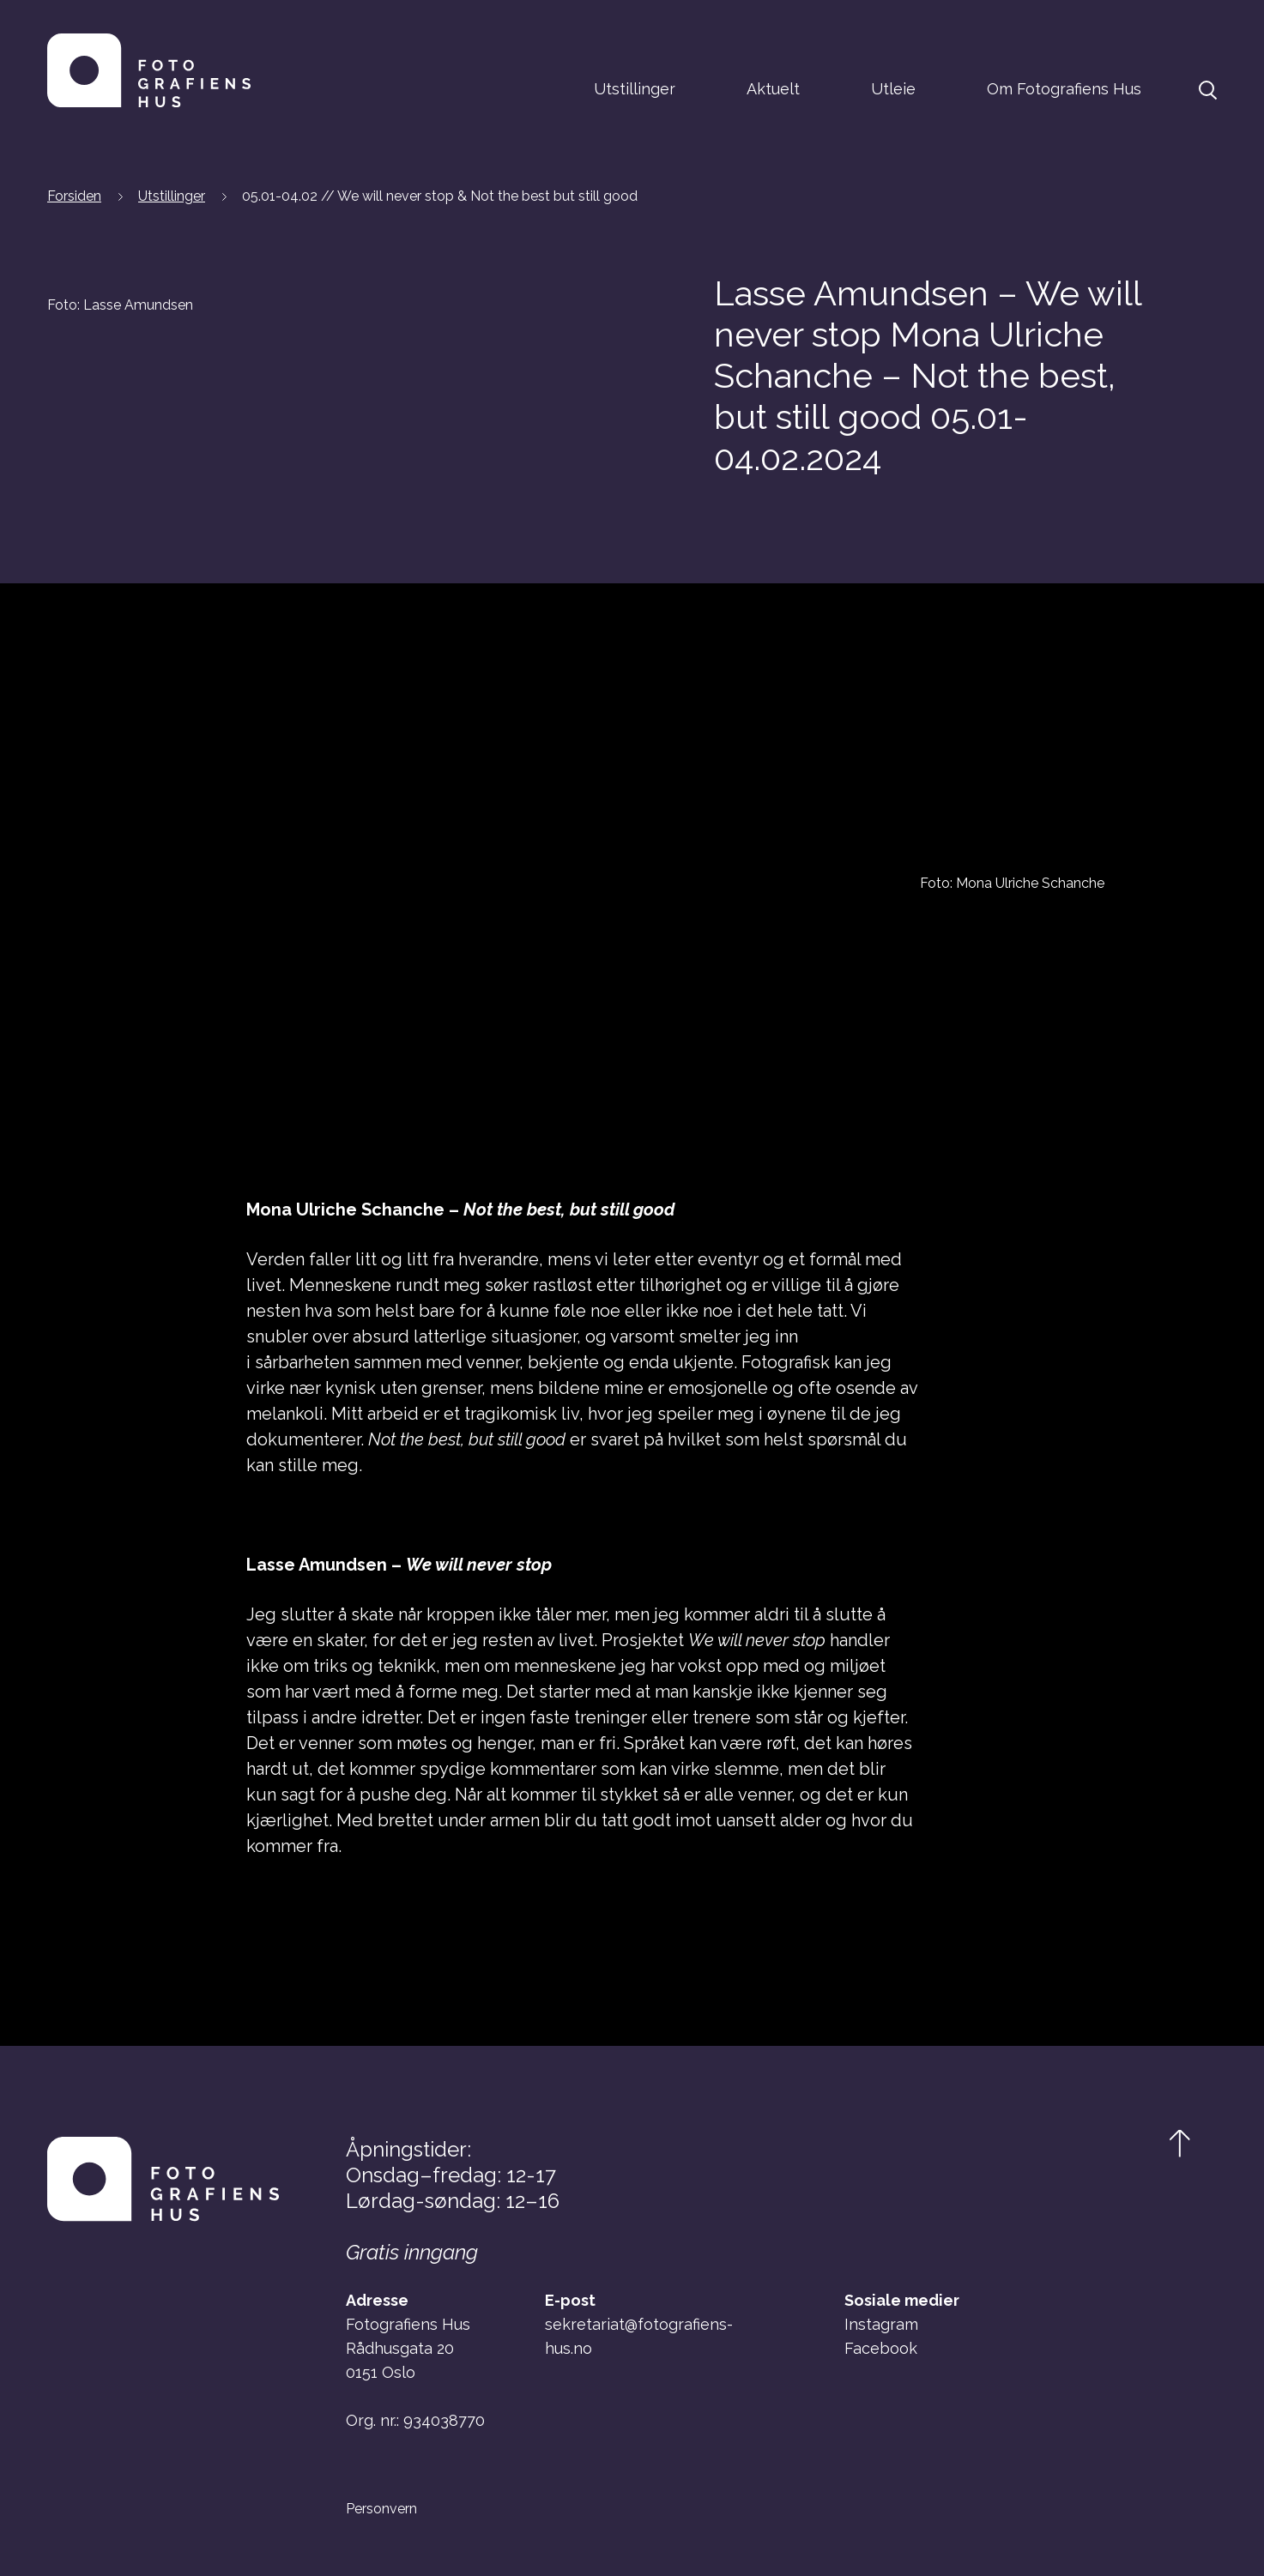 The width and height of the screenshot is (1264, 2576). Describe the element at coordinates (880, 2348) in the screenshot. I see `Facebook` at that location.